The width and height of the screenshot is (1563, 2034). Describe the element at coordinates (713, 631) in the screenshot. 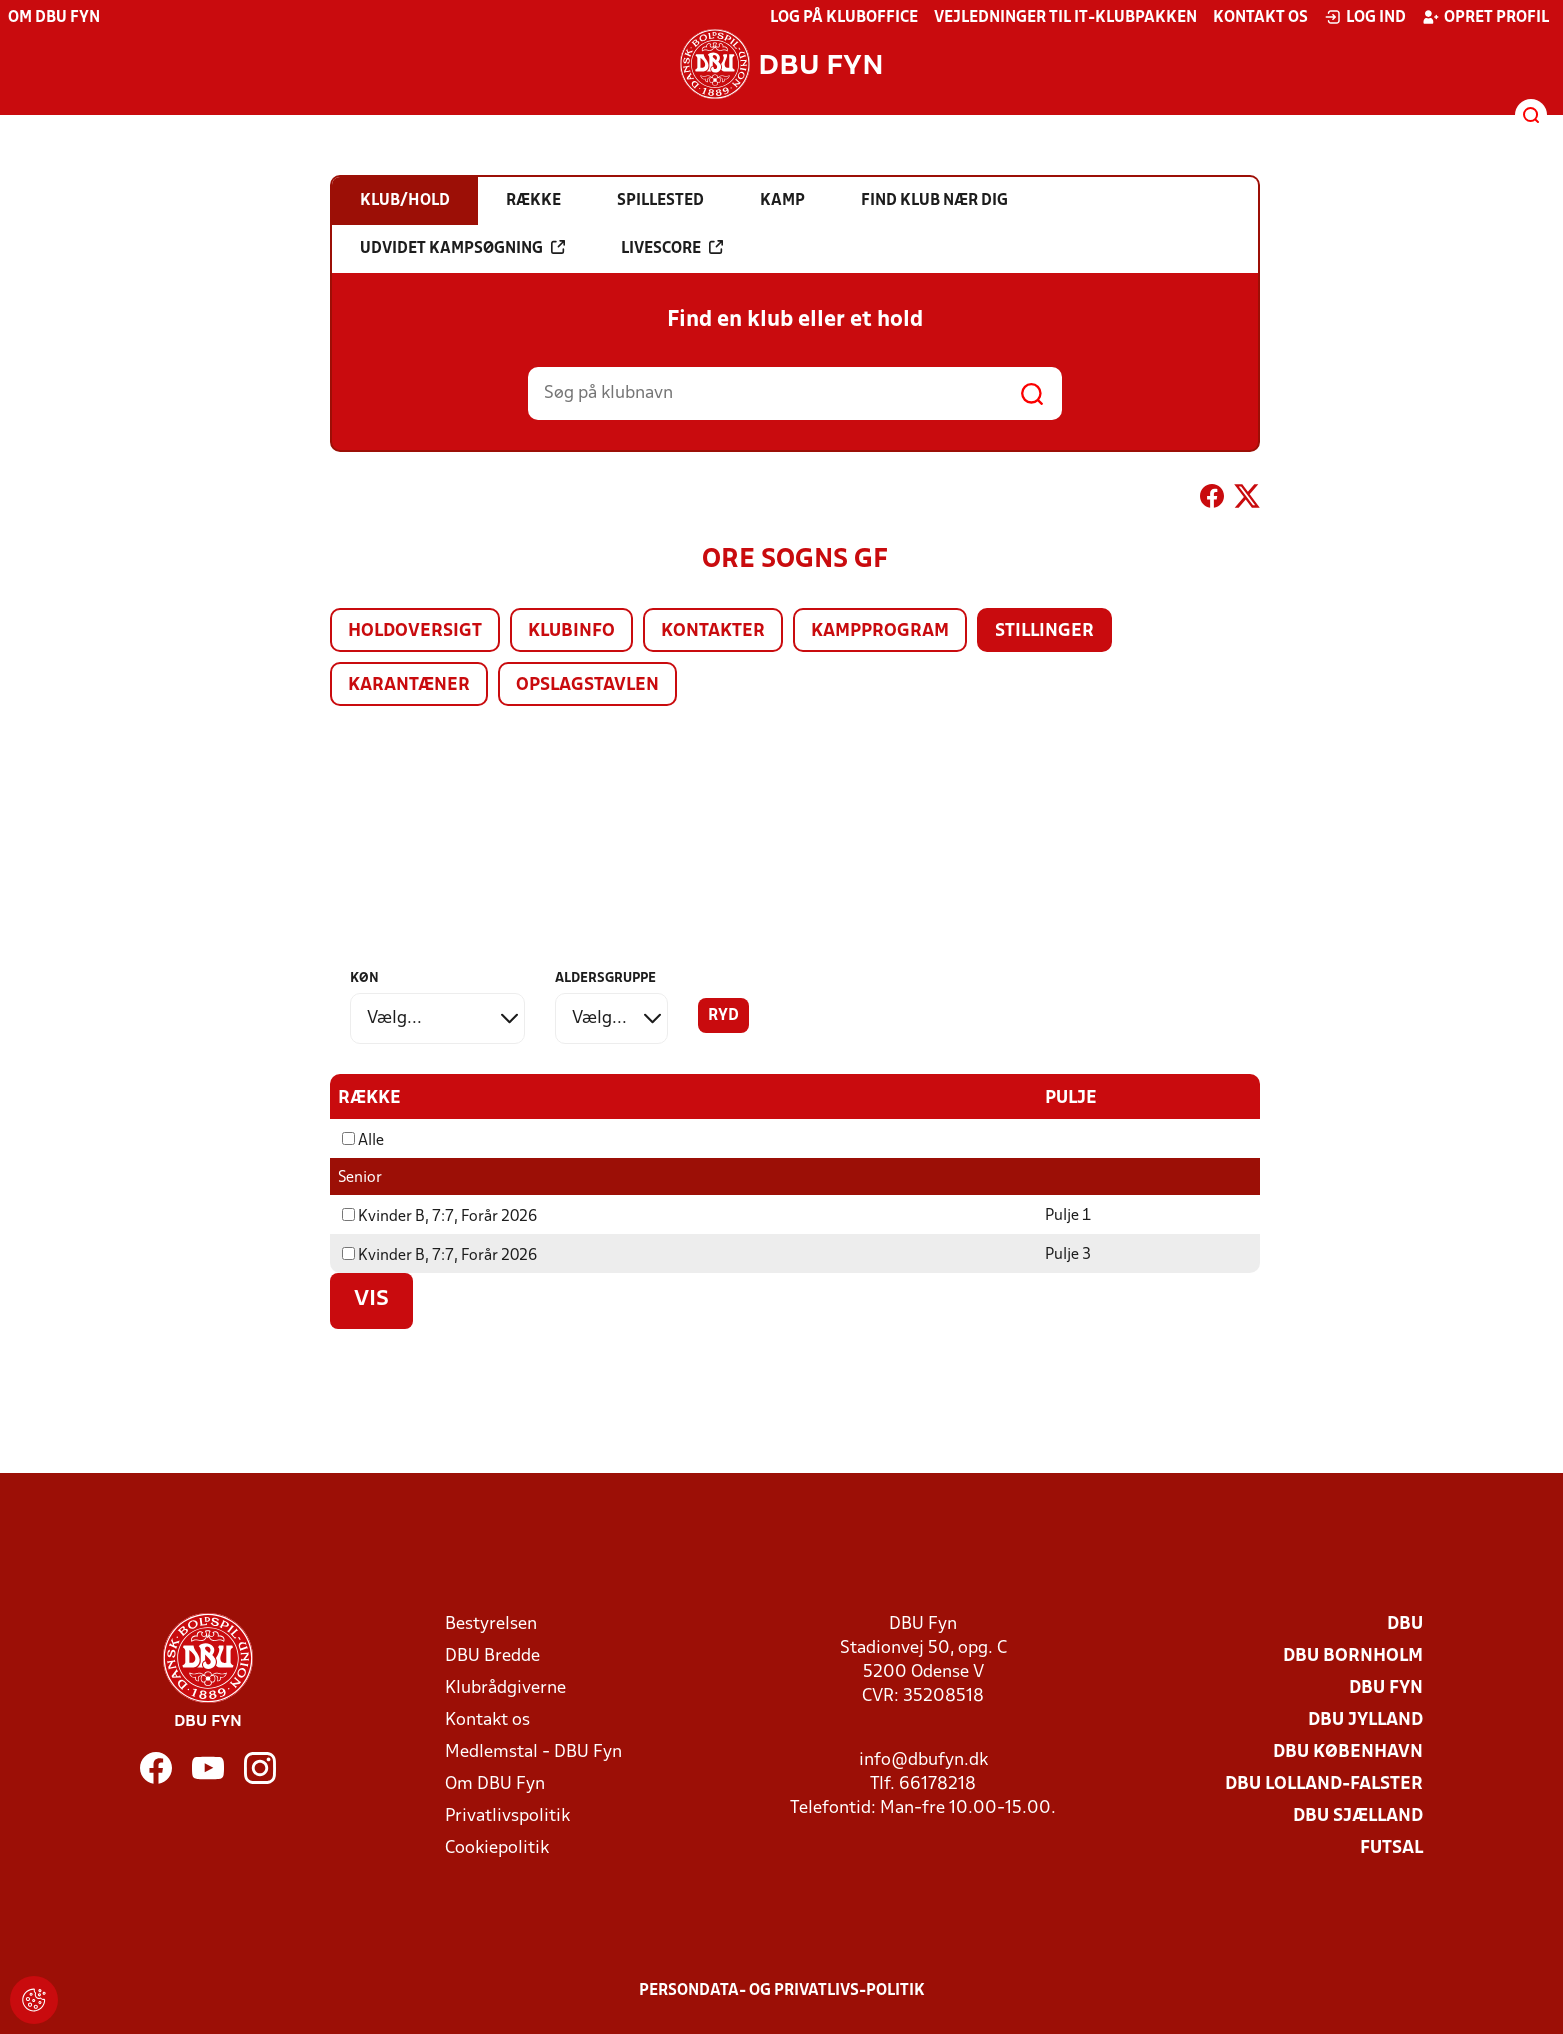

I see `Kontakter` at that location.